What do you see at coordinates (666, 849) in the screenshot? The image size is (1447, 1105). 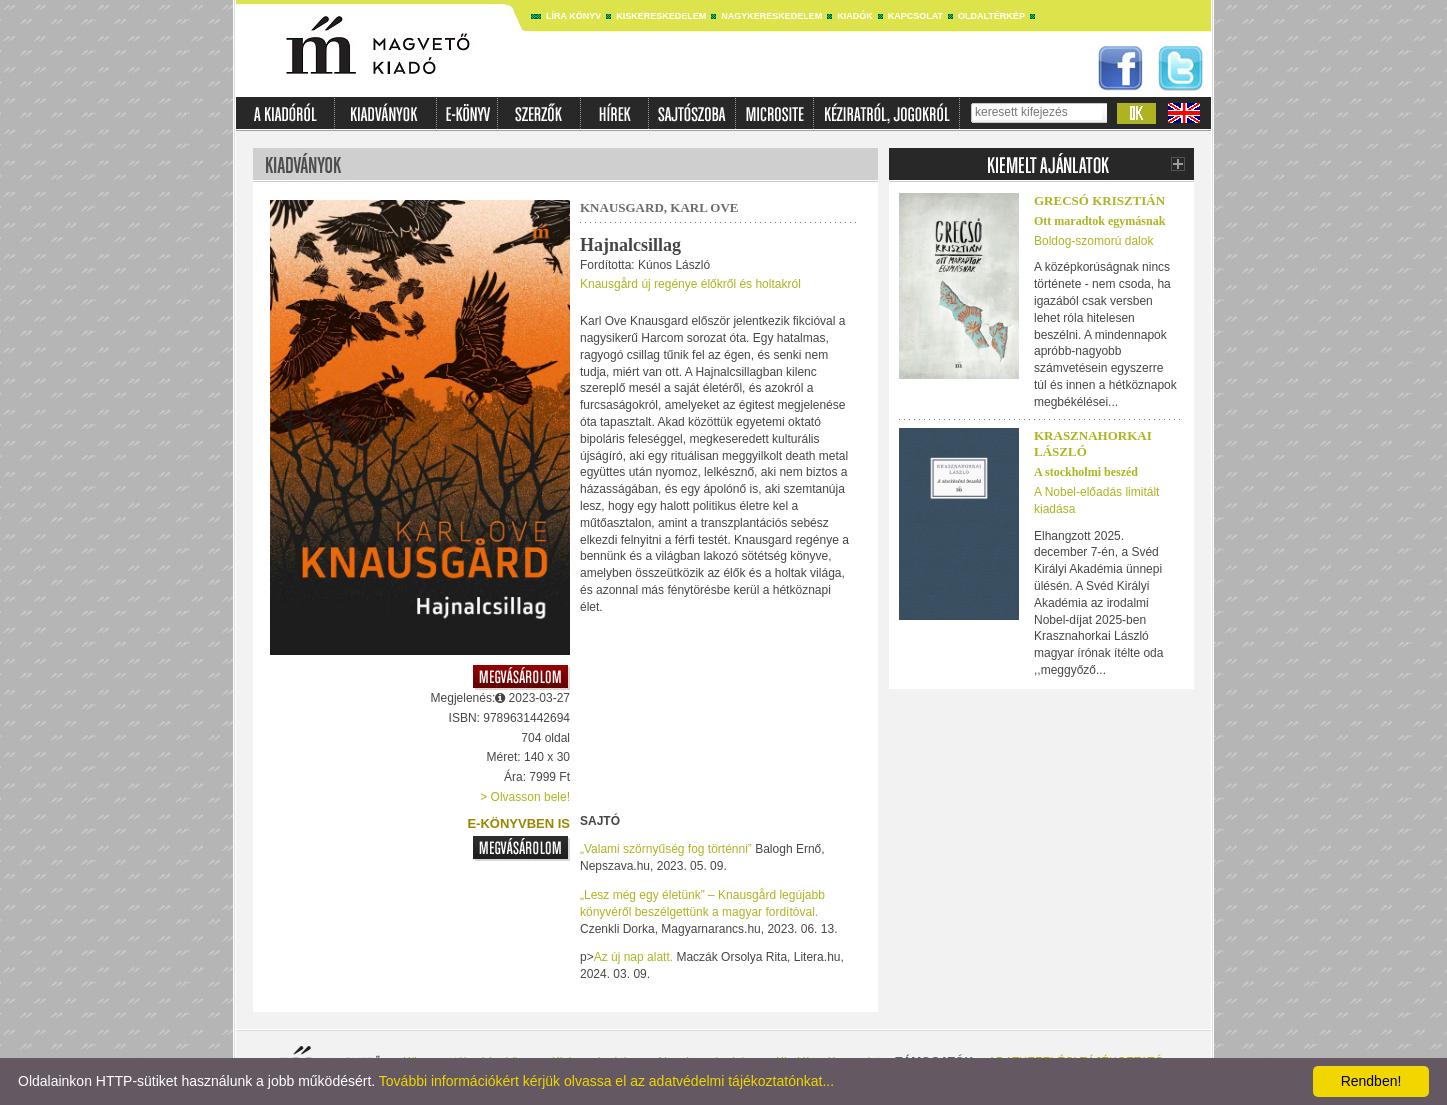 I see `„Valami szörnyűség fog történni”` at bounding box center [666, 849].